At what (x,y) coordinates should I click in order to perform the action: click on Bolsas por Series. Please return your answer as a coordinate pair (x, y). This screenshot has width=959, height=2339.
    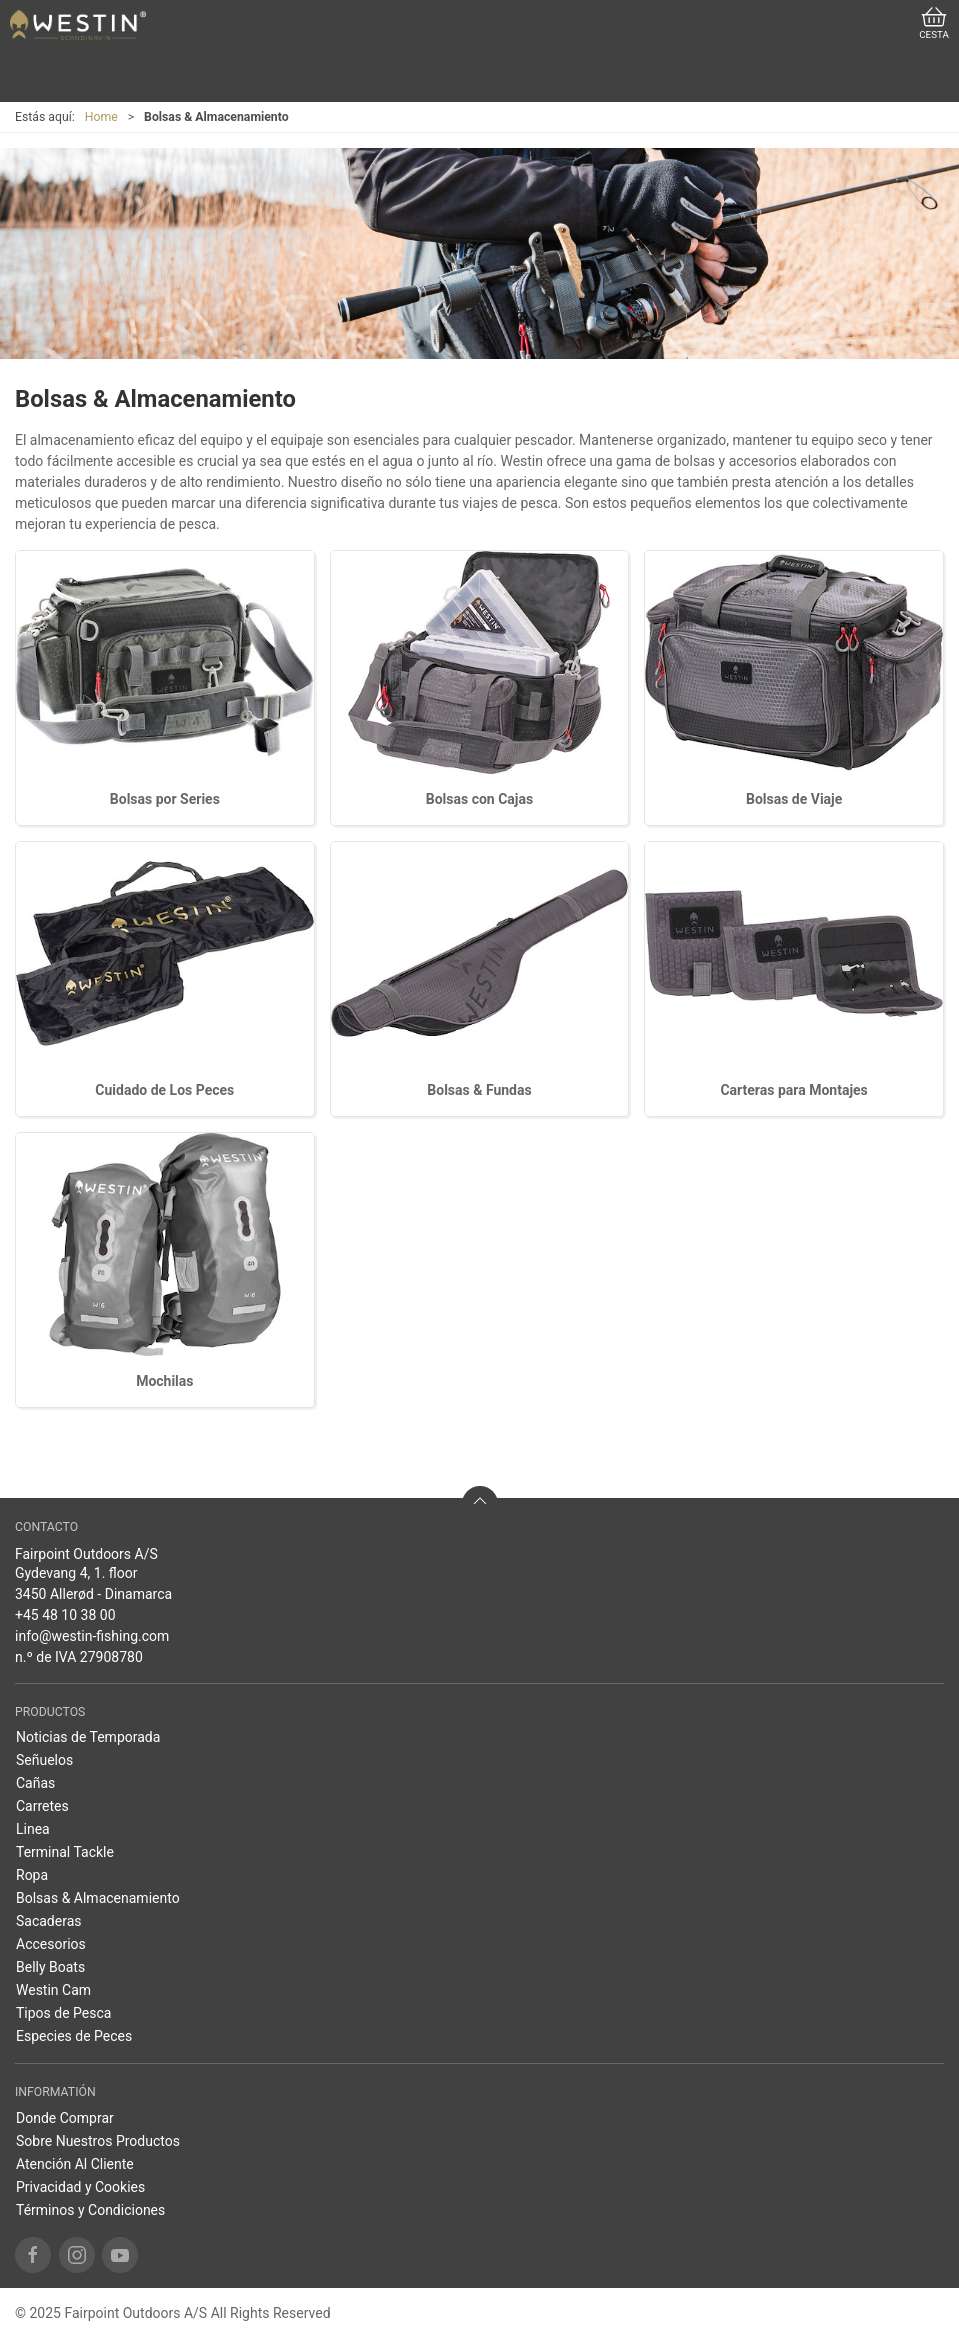
    Looking at the image, I should click on (165, 799).